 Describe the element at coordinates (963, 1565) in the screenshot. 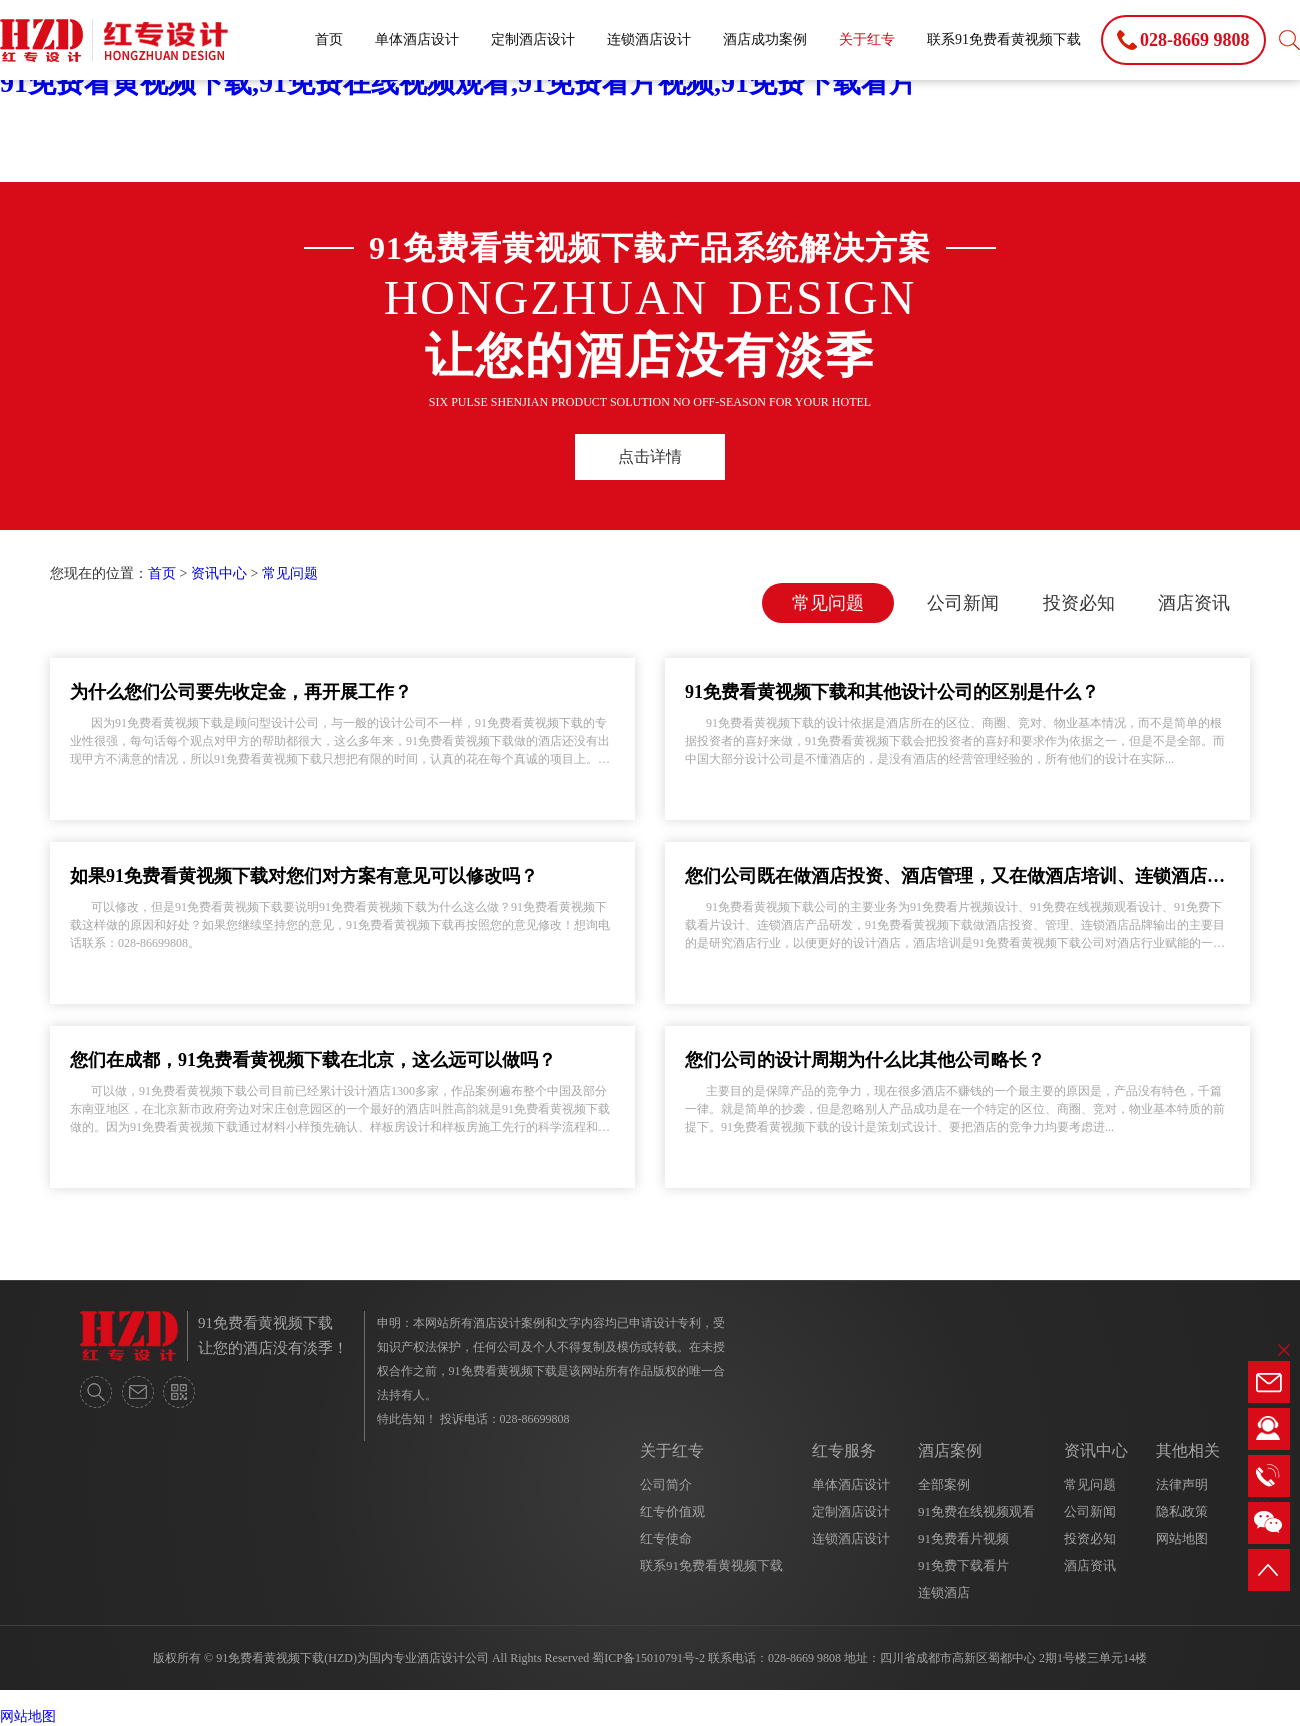

I see `91免费下载看片` at that location.